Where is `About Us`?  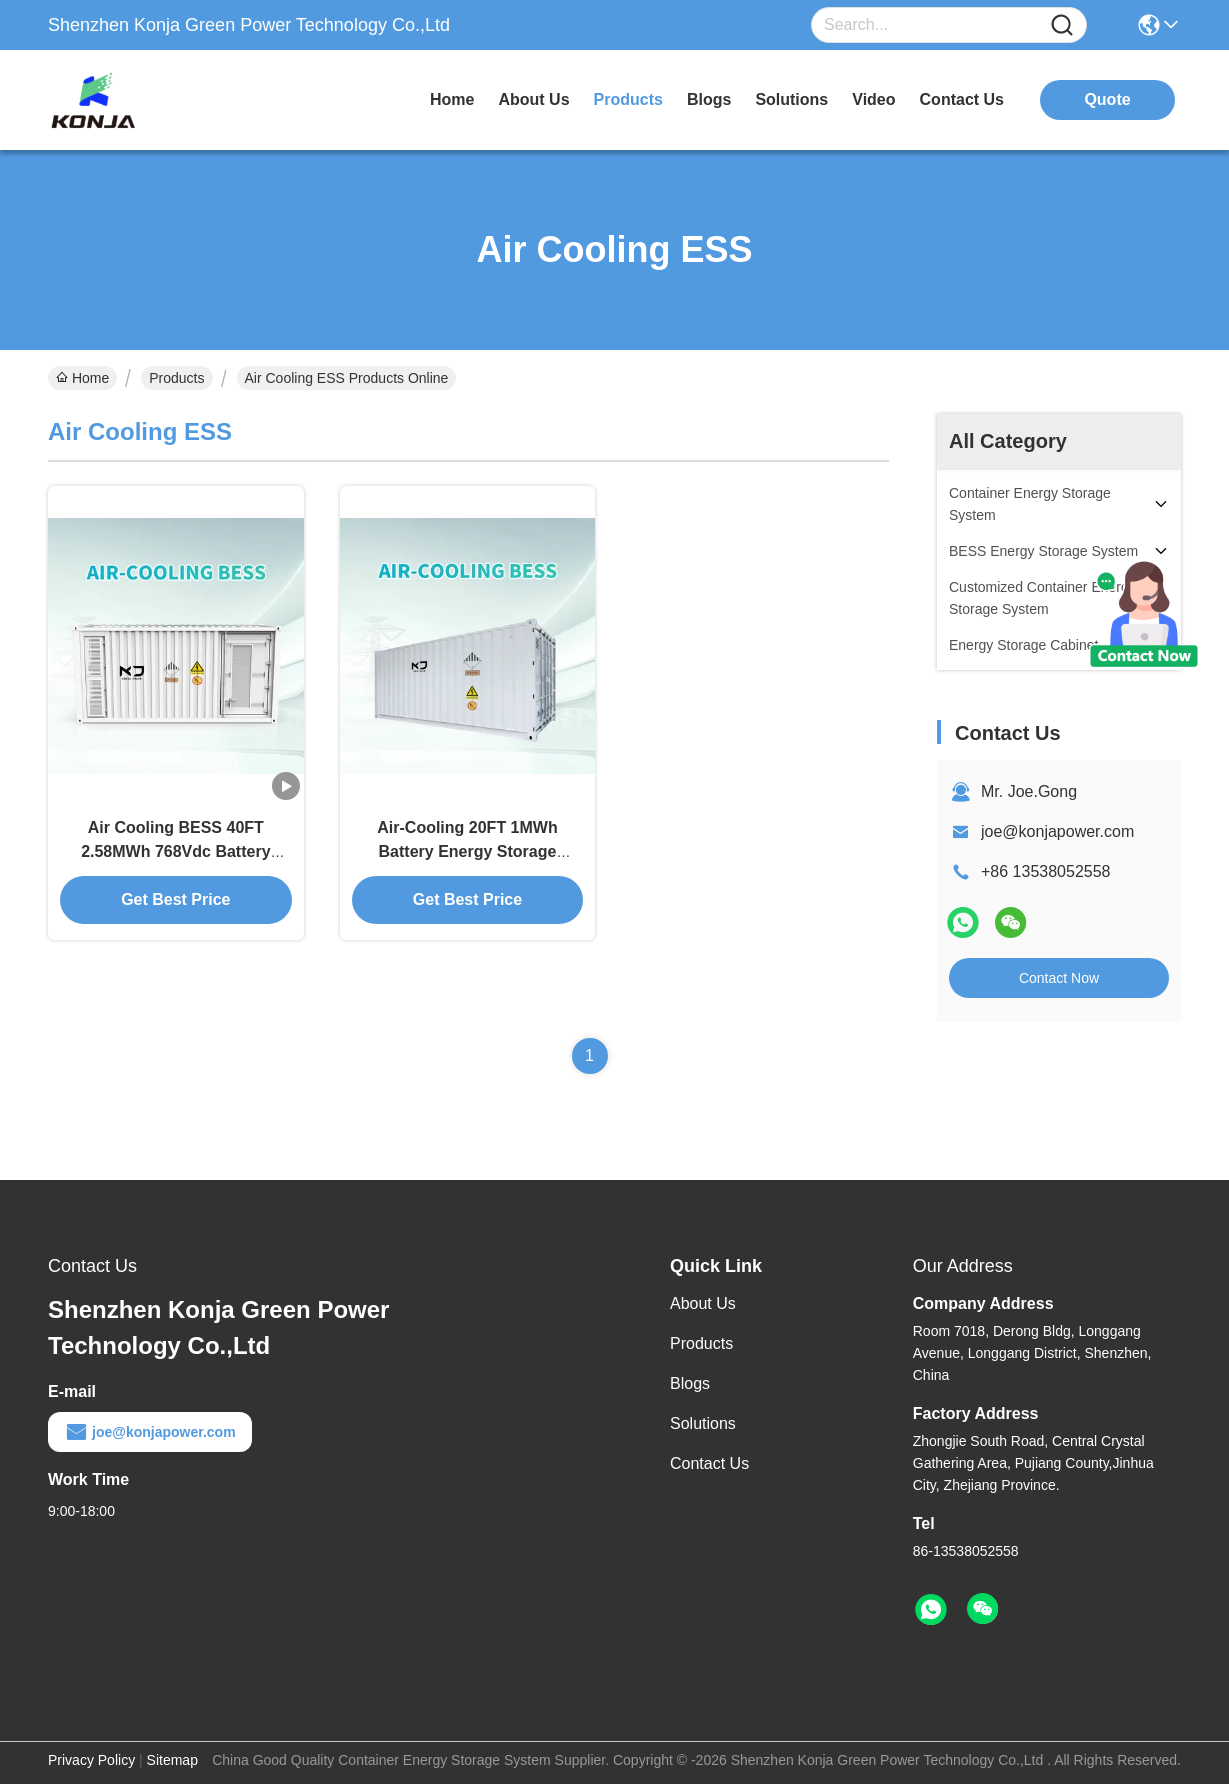 About Us is located at coordinates (703, 1303).